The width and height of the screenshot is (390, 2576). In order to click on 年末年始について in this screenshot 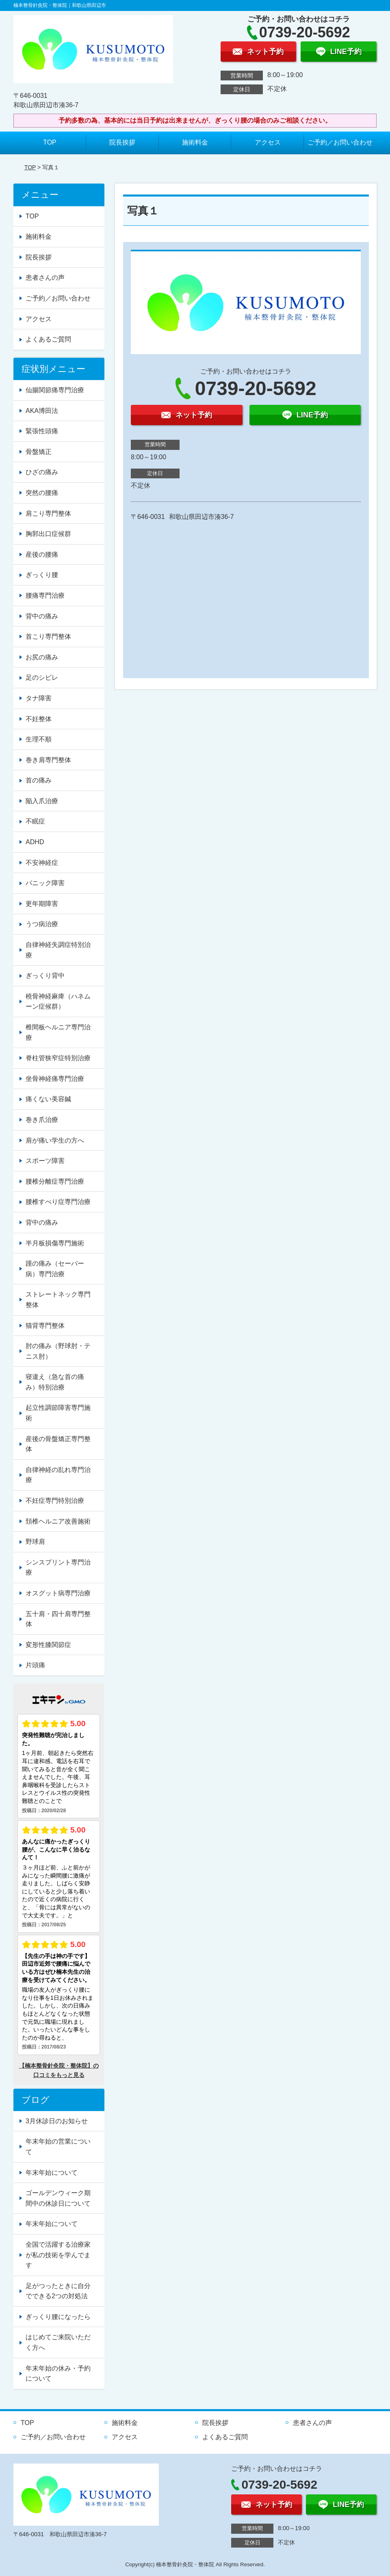, I will do `click(52, 2172)`.